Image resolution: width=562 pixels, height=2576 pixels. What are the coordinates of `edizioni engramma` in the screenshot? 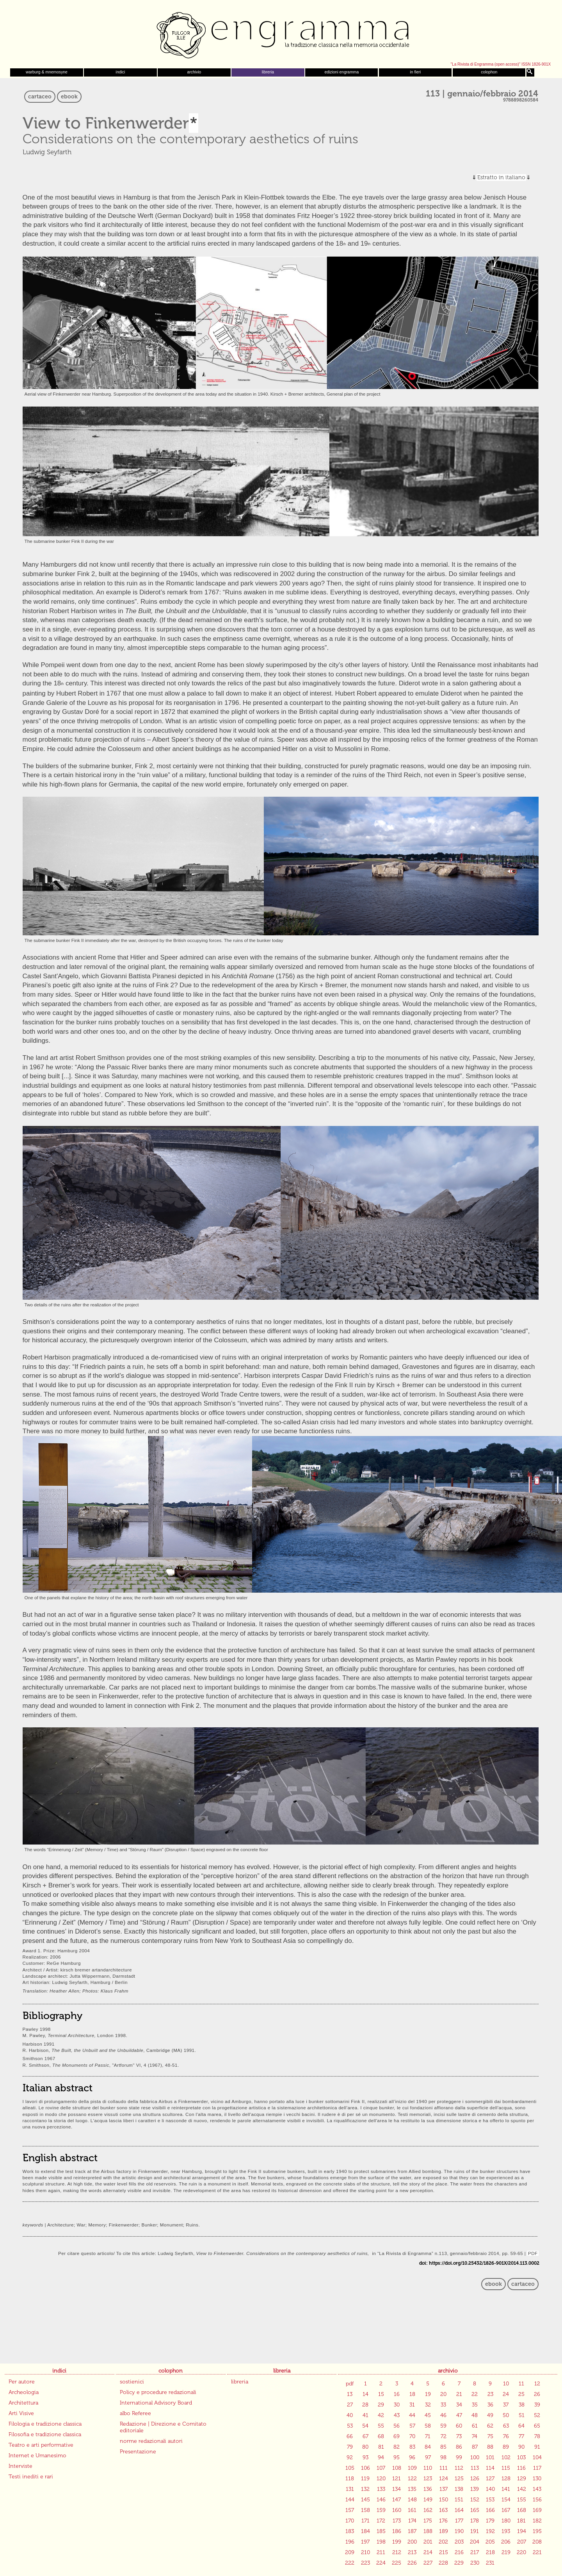 It's located at (341, 72).